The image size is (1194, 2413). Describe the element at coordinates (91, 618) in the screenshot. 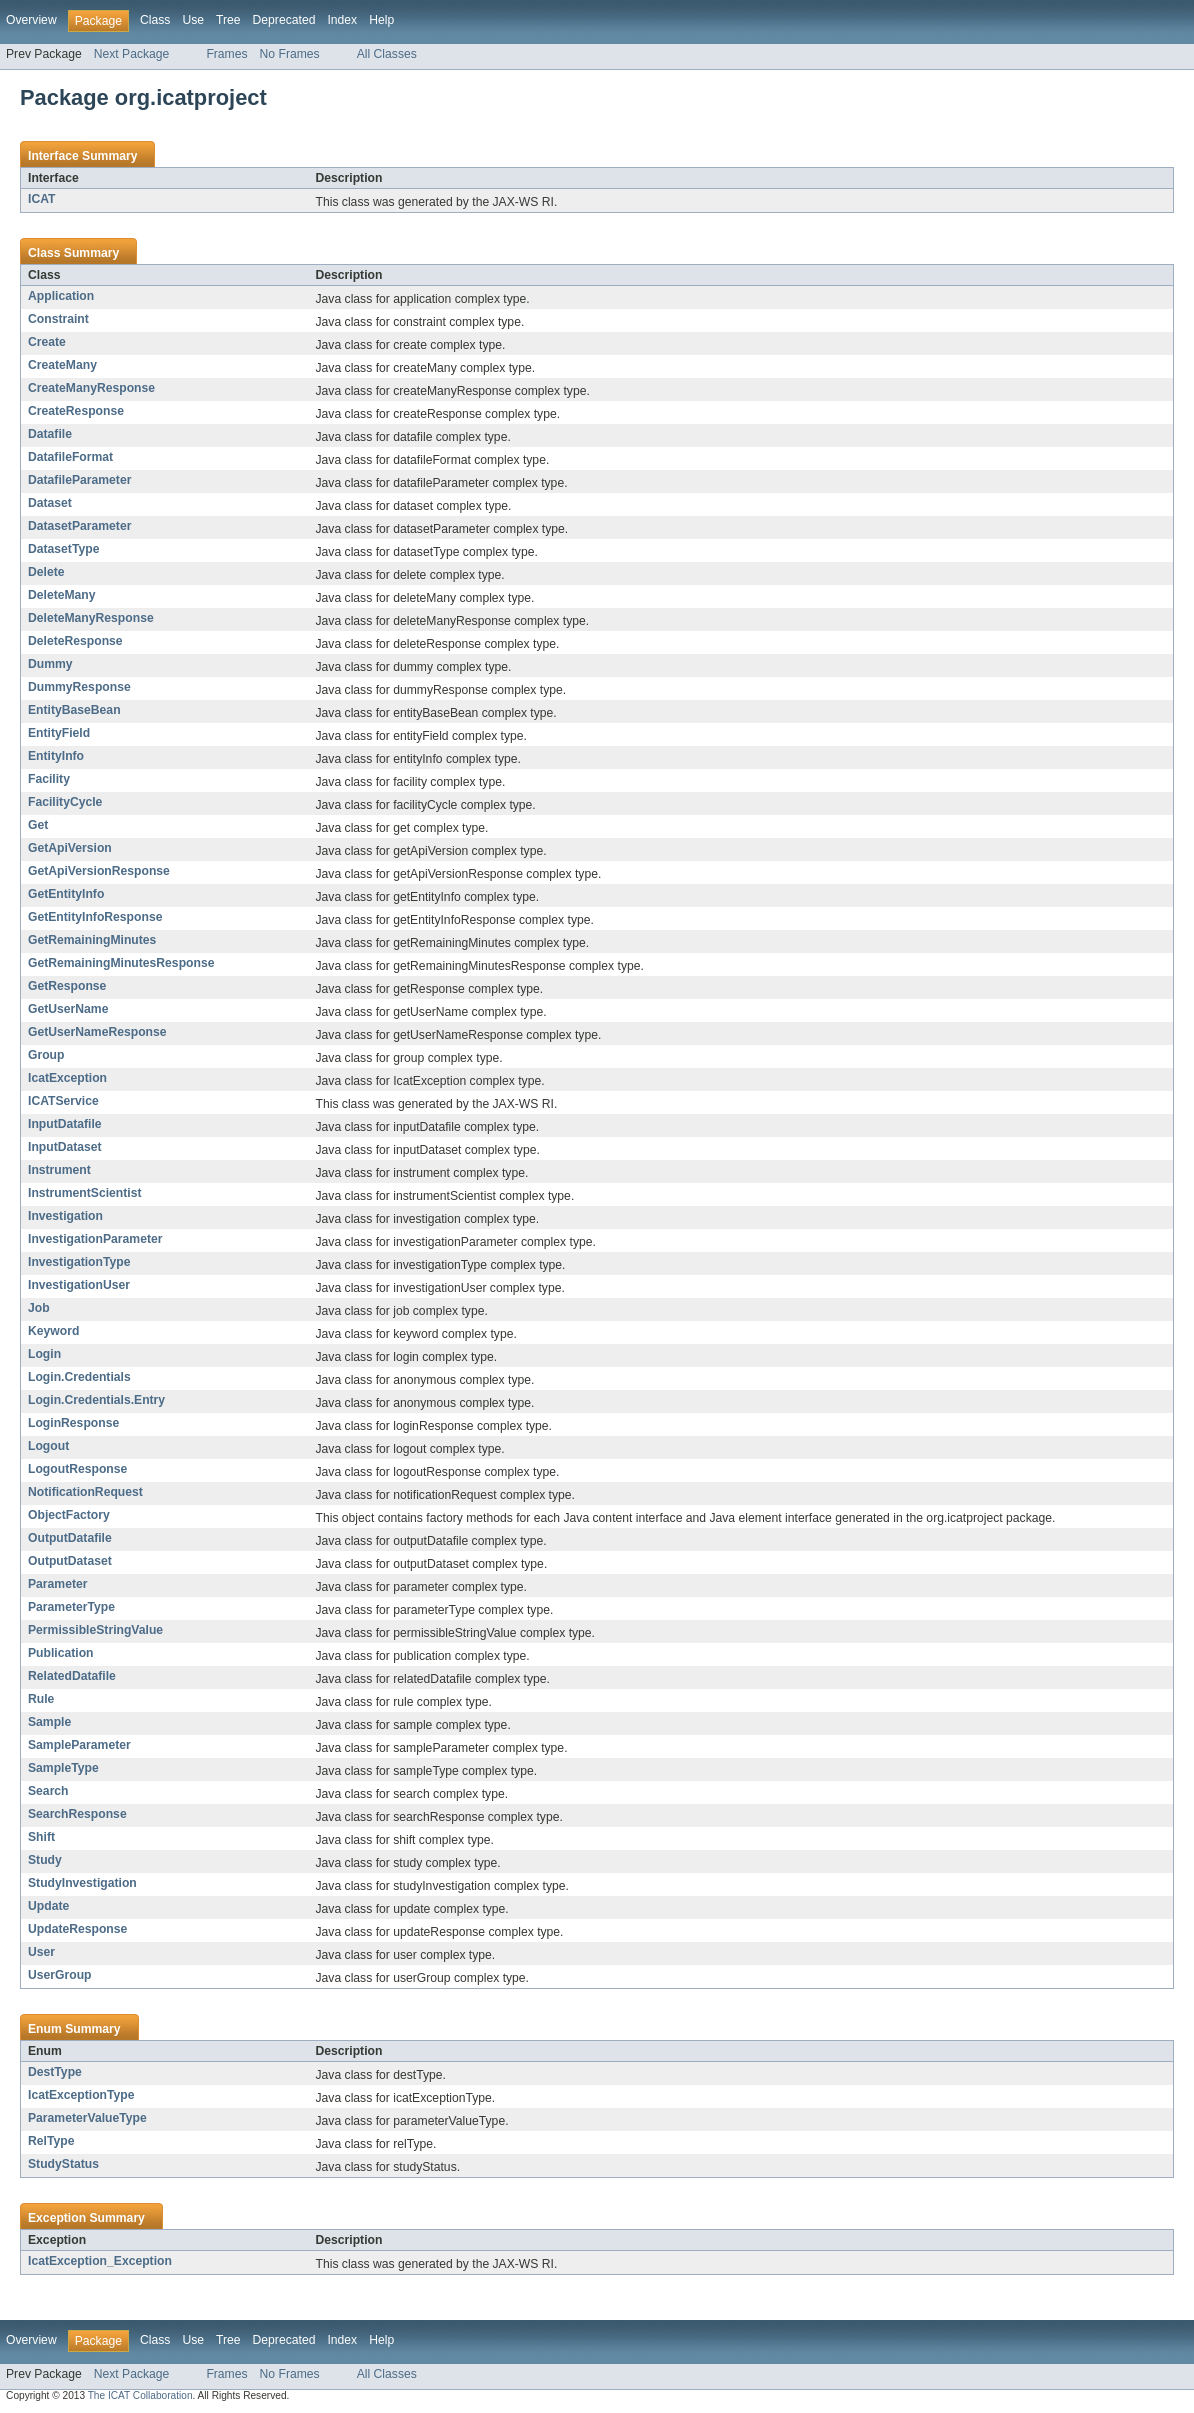

I see `DeleteManyResponse` at that location.